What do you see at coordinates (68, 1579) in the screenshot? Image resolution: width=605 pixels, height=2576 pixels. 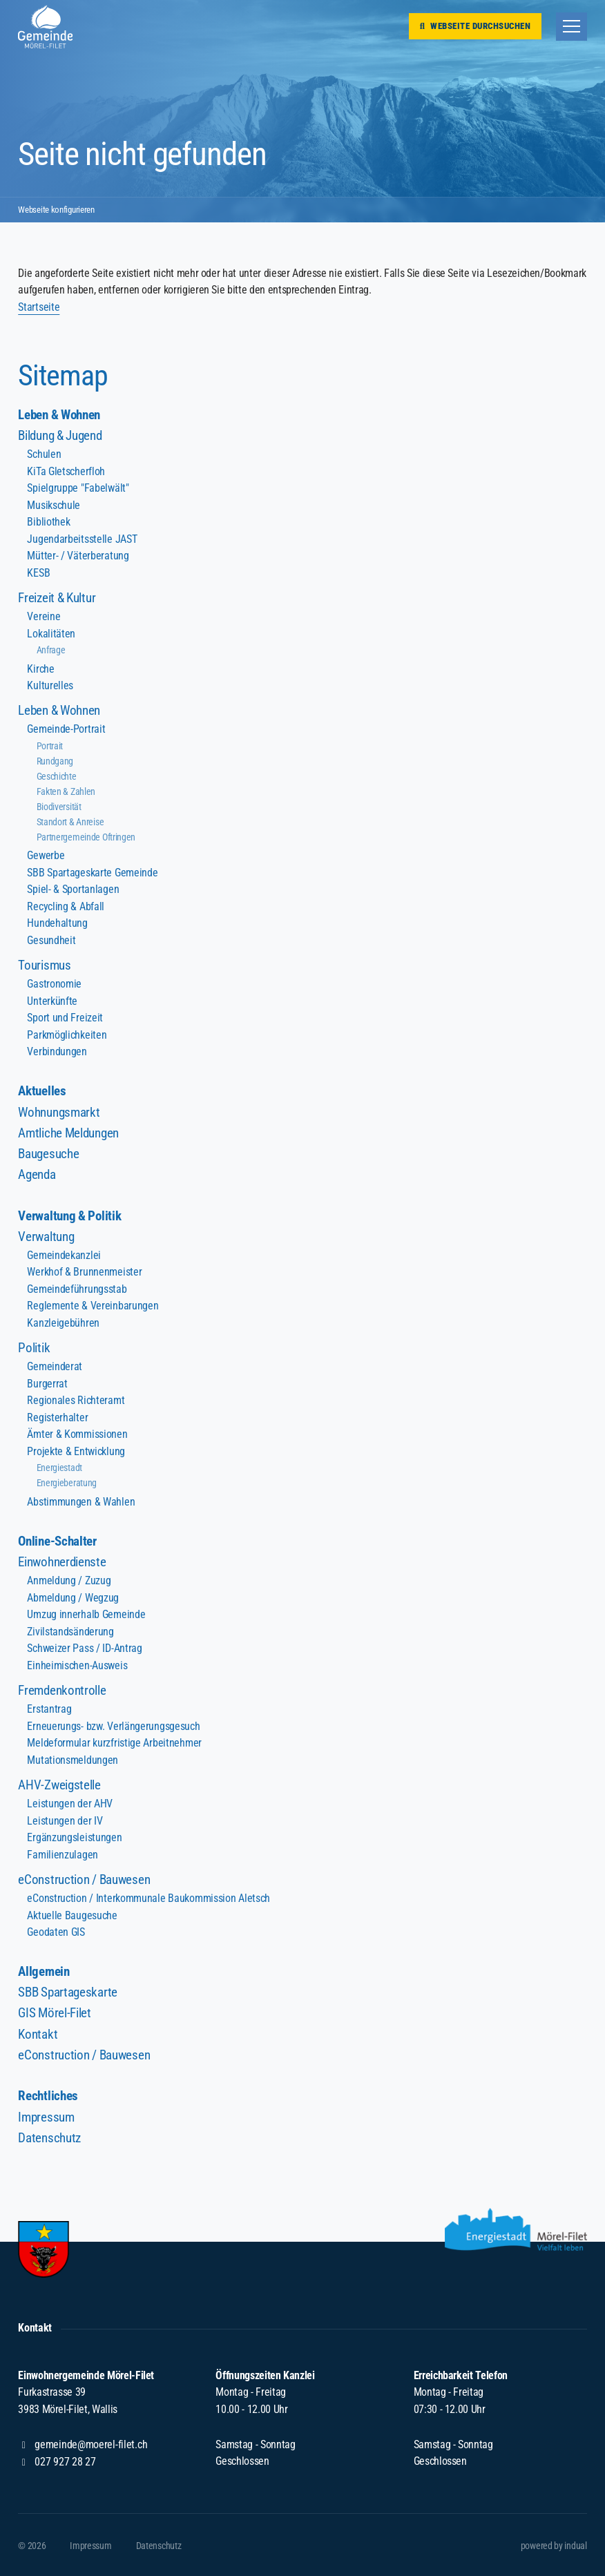 I see `Anmeldung / Zuzug` at bounding box center [68, 1579].